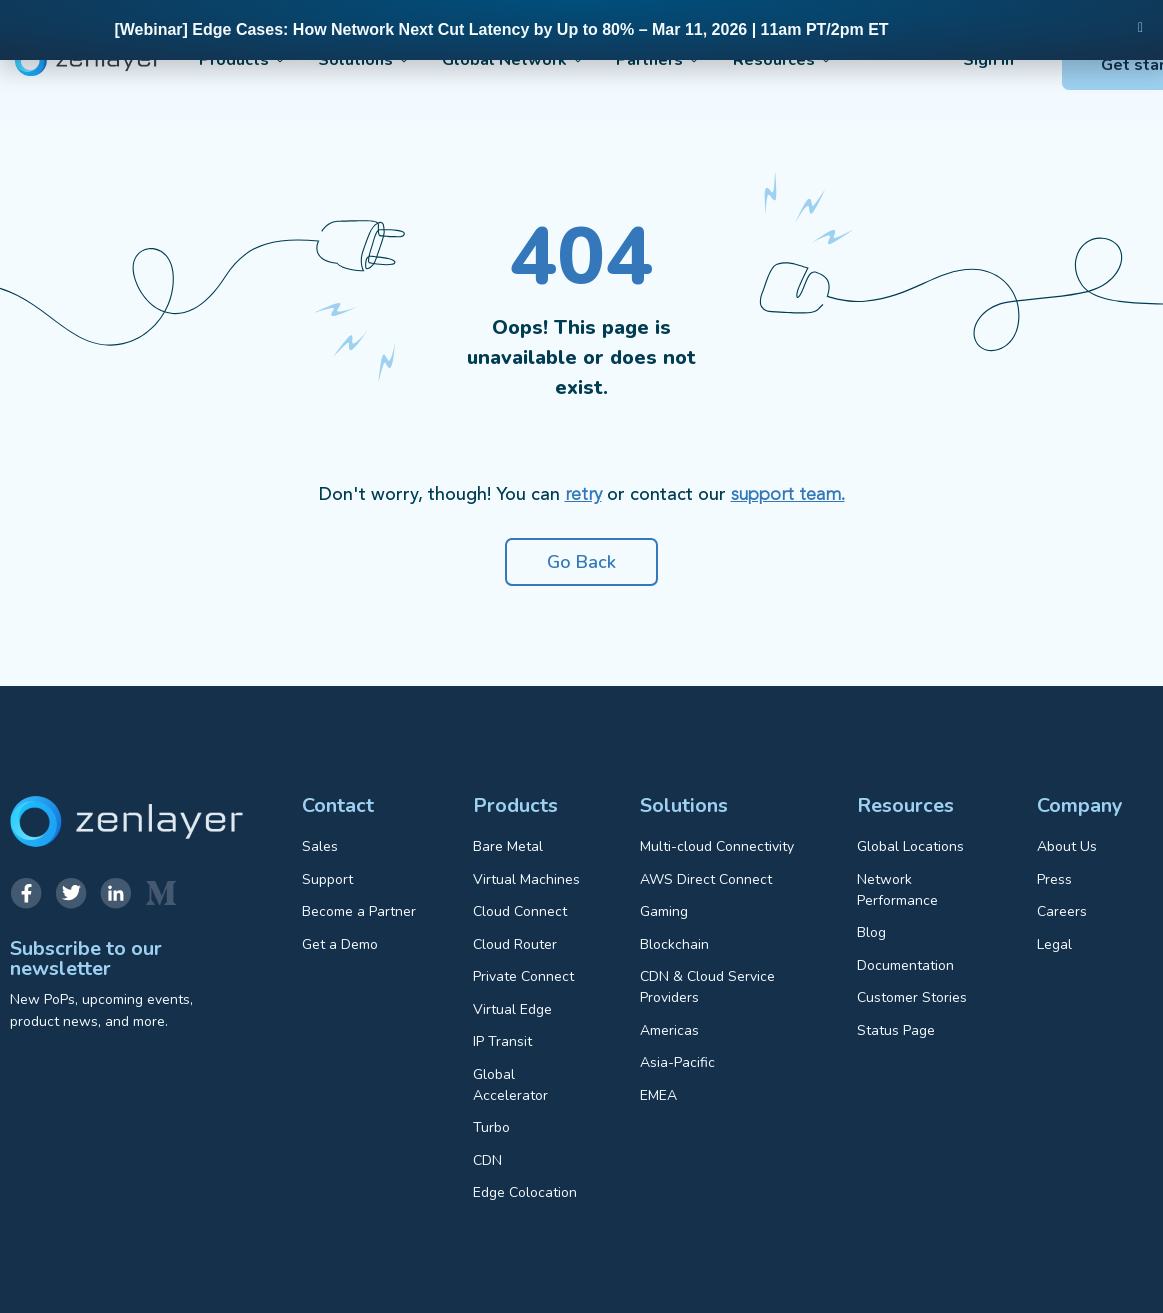  I want to click on Products, so click(243, 60).